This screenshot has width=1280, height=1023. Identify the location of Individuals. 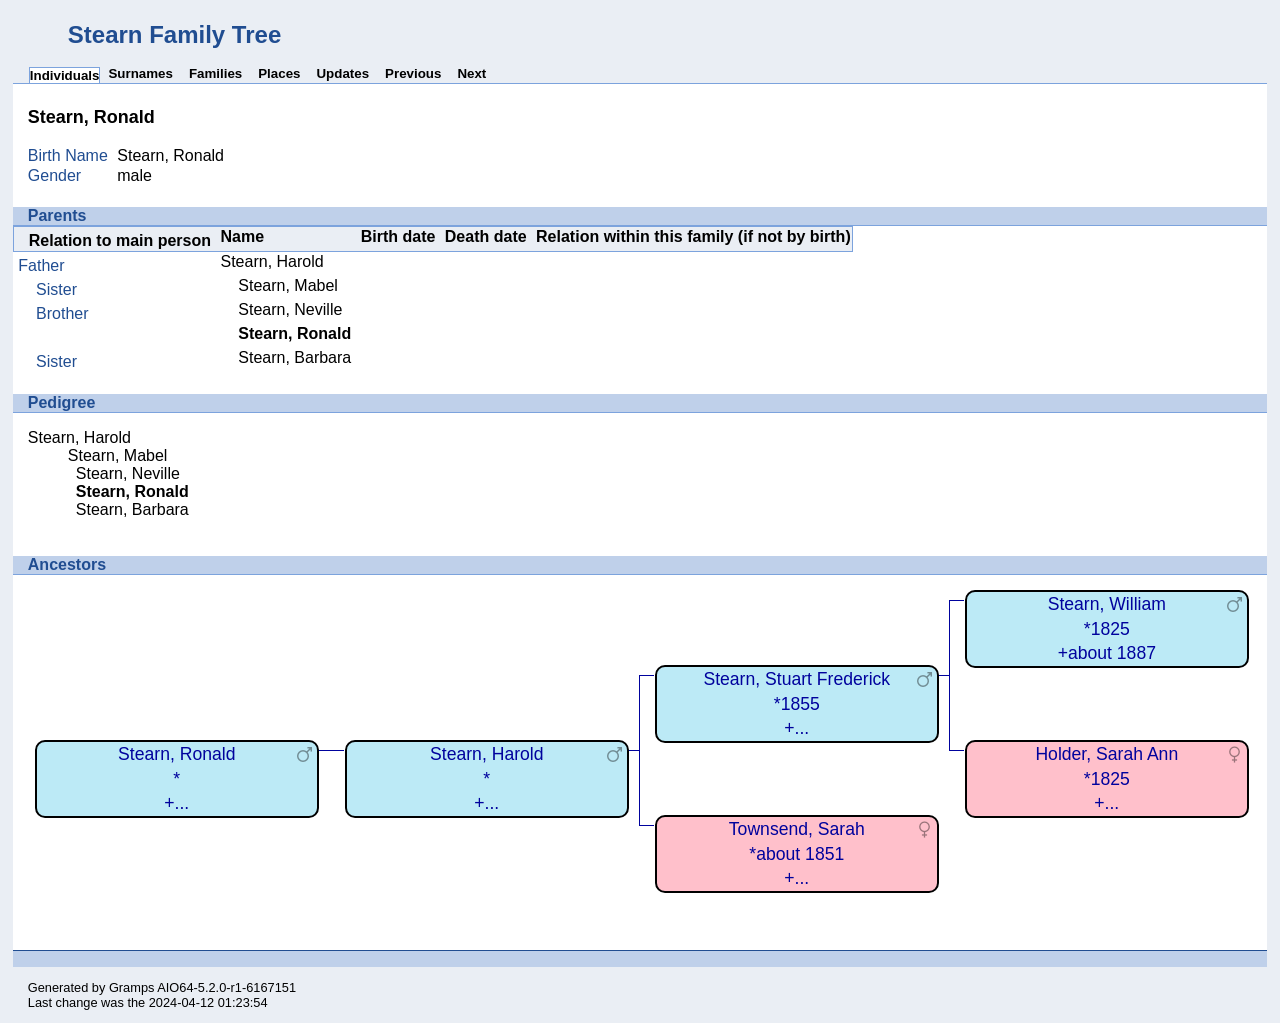
(65, 75).